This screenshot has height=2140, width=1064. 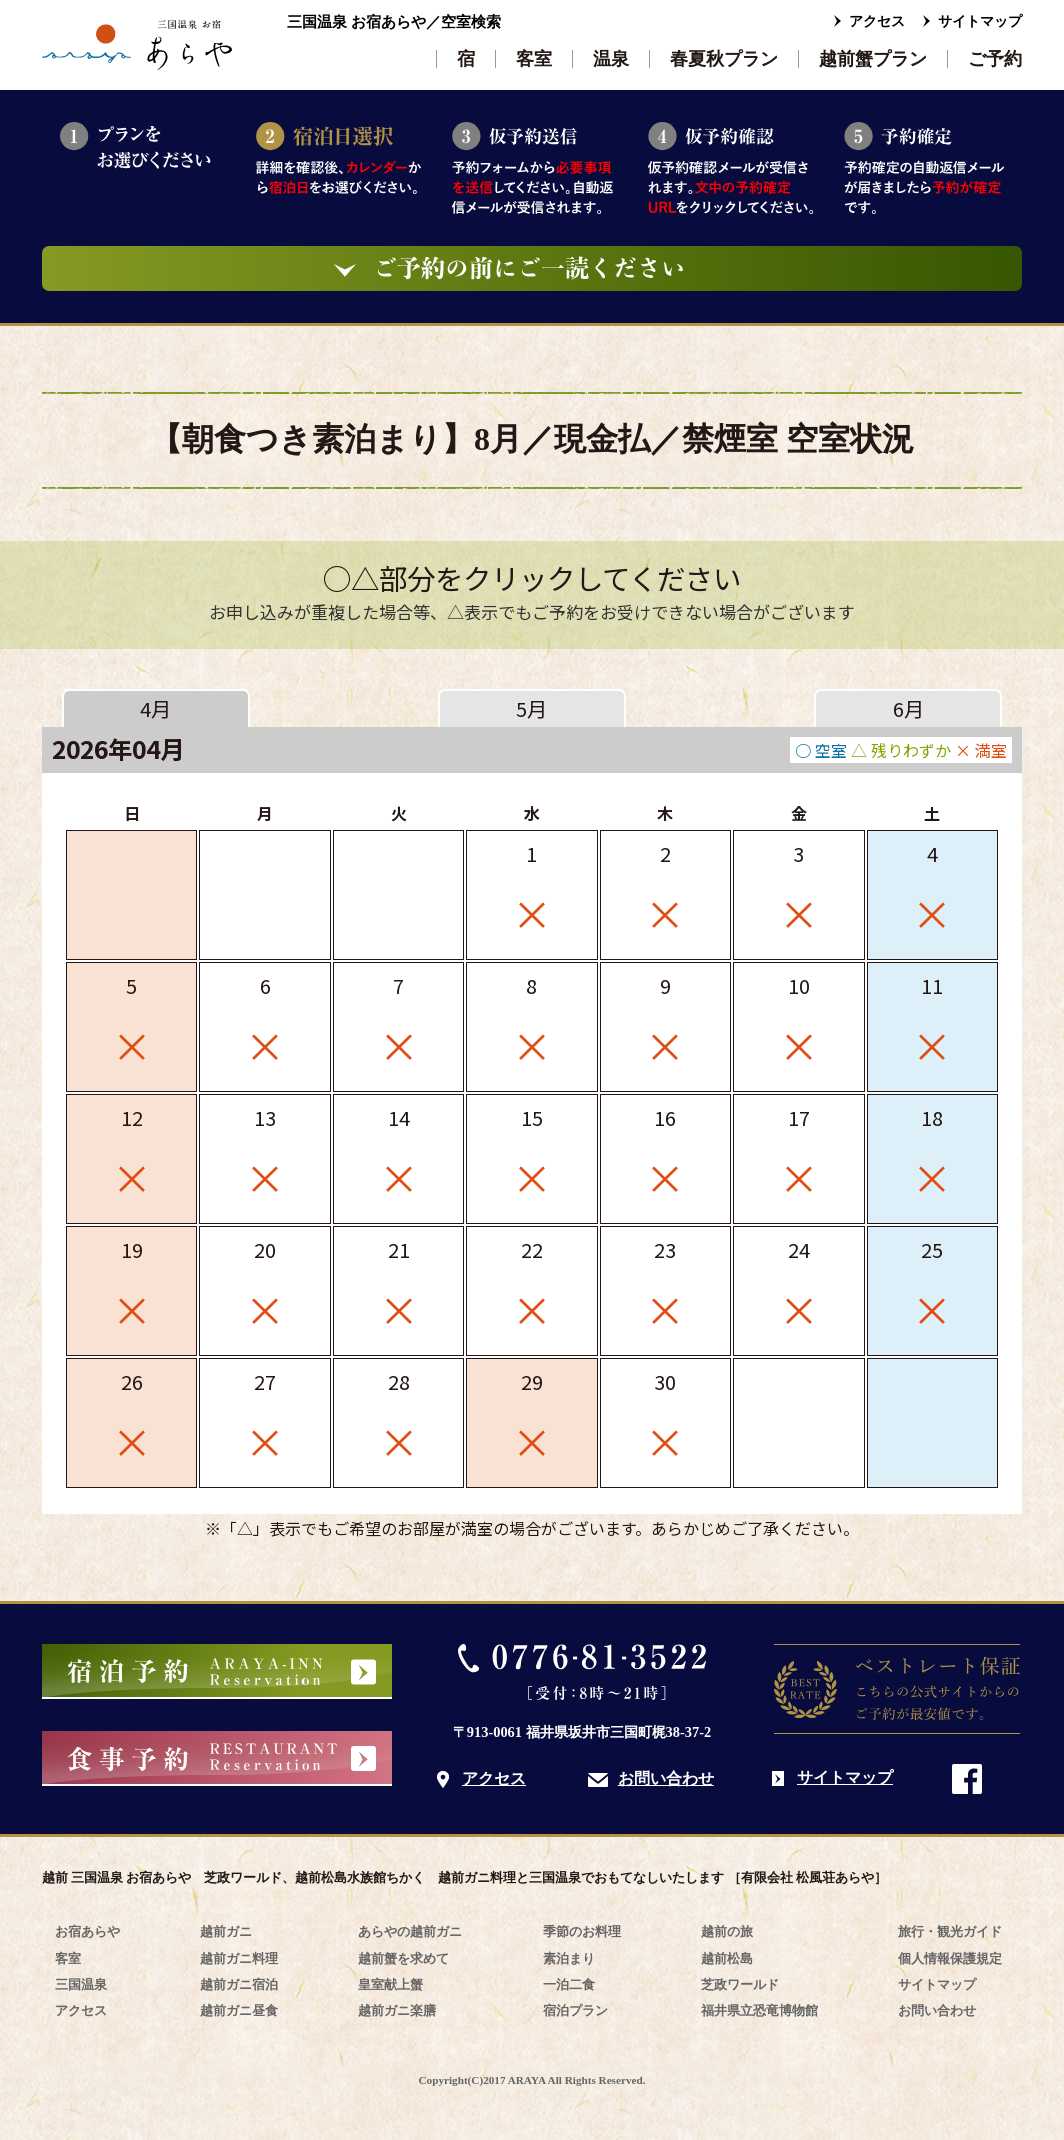 What do you see at coordinates (727, 1931) in the screenshot?
I see `越前の旅` at bounding box center [727, 1931].